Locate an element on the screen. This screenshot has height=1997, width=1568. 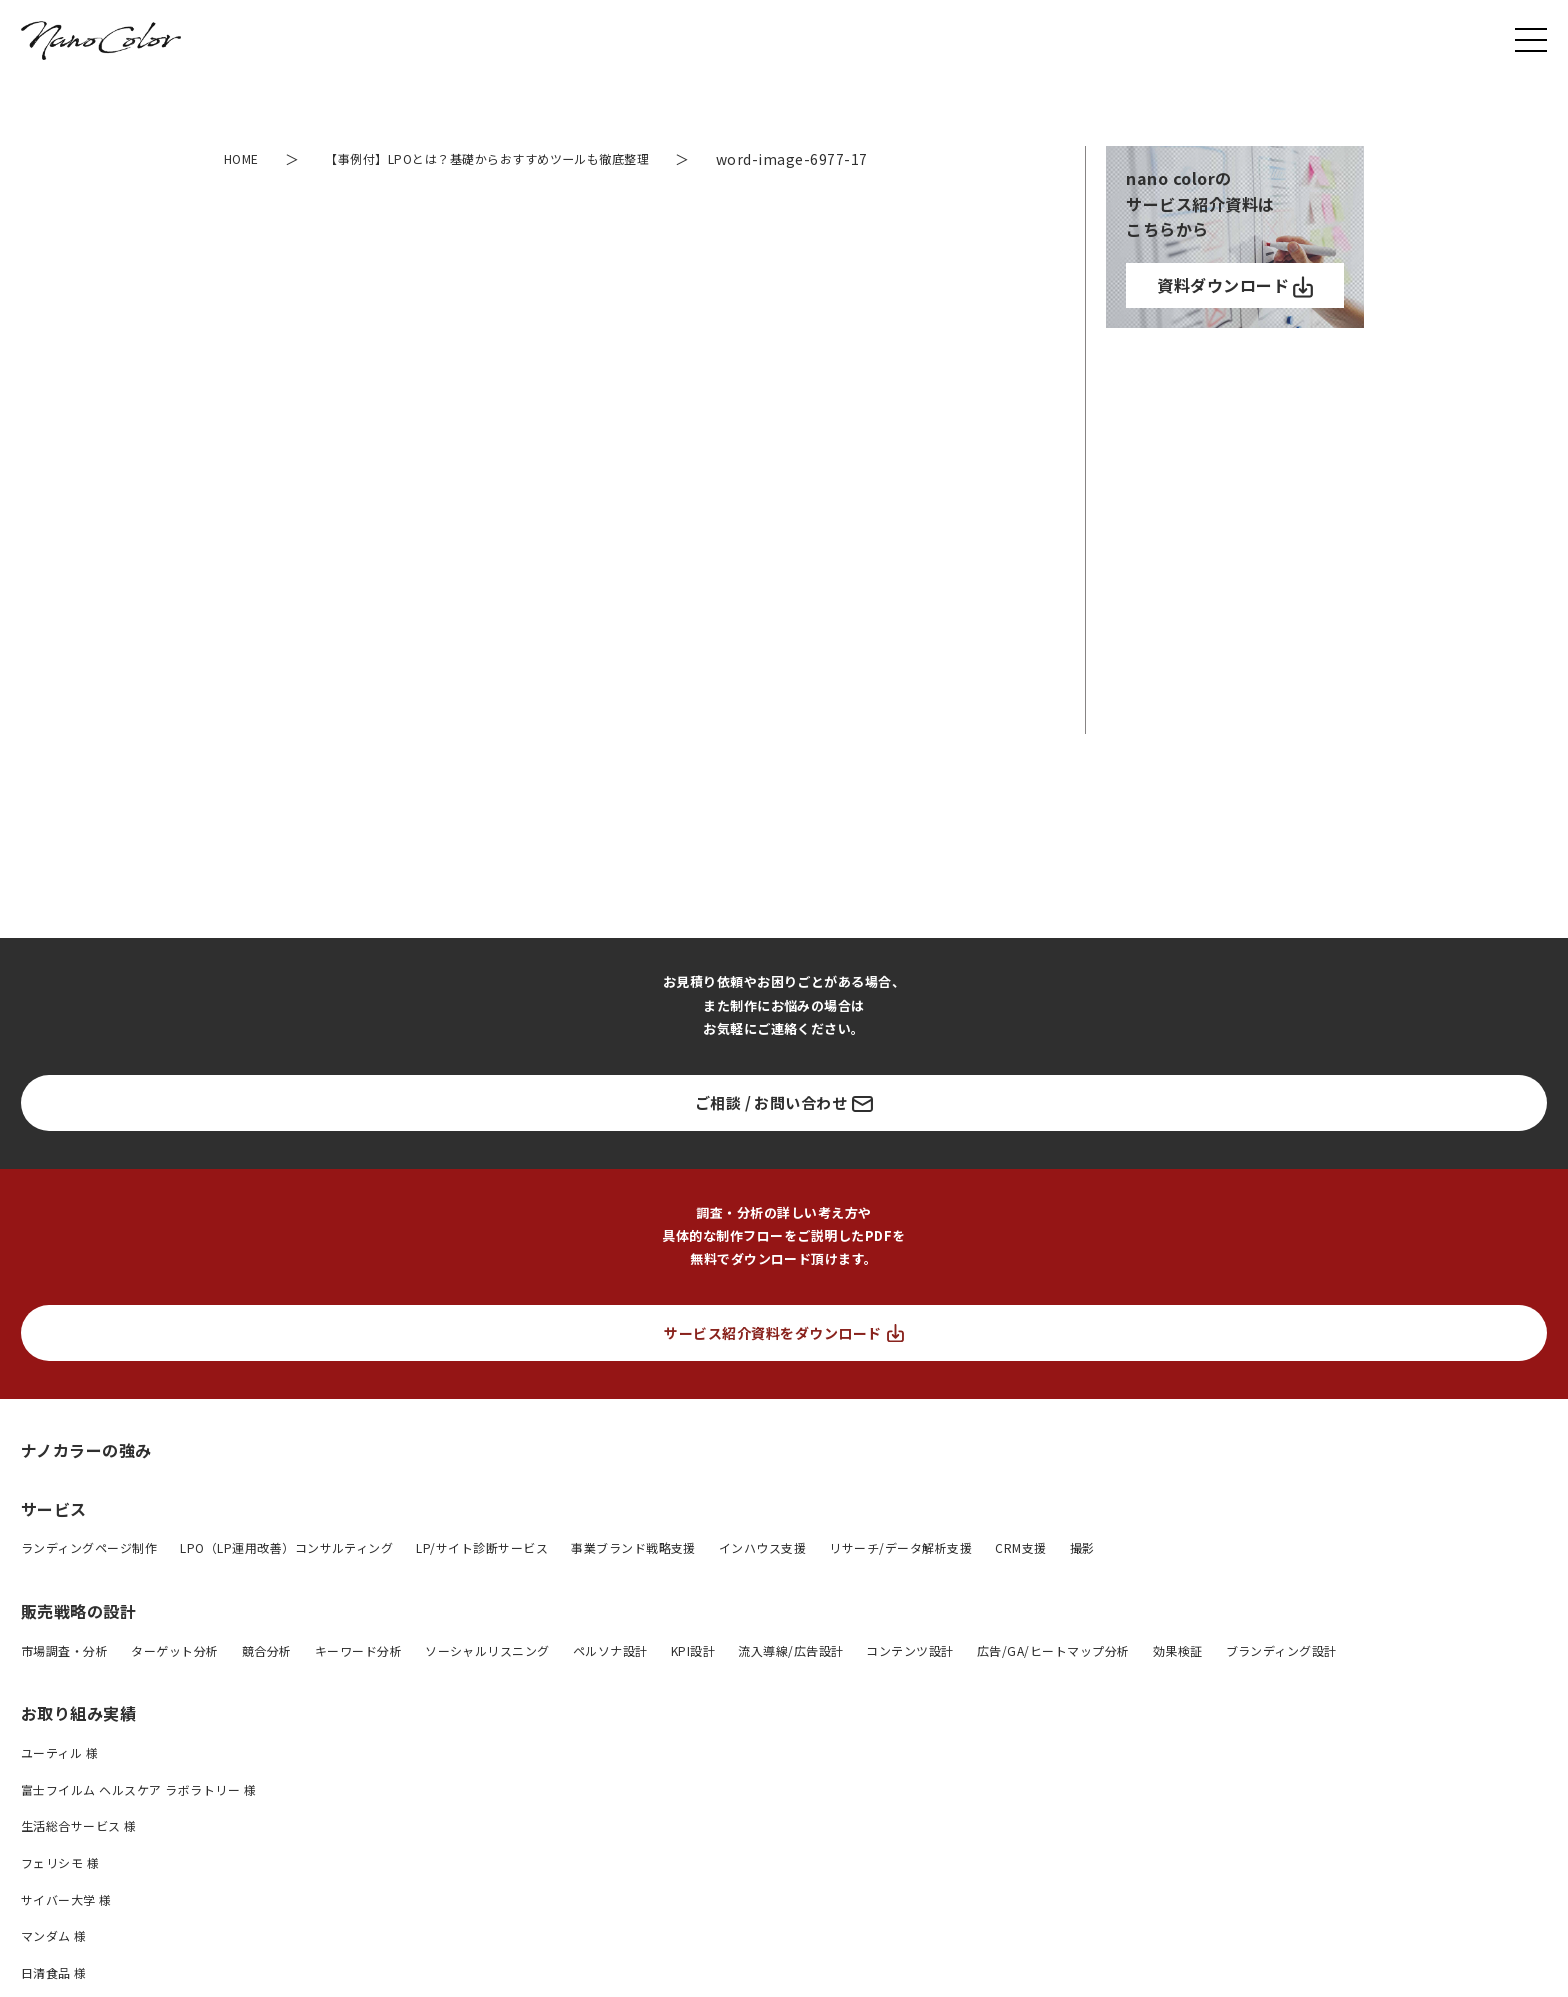
ブランディング設計 is located at coordinates (1281, 1650).